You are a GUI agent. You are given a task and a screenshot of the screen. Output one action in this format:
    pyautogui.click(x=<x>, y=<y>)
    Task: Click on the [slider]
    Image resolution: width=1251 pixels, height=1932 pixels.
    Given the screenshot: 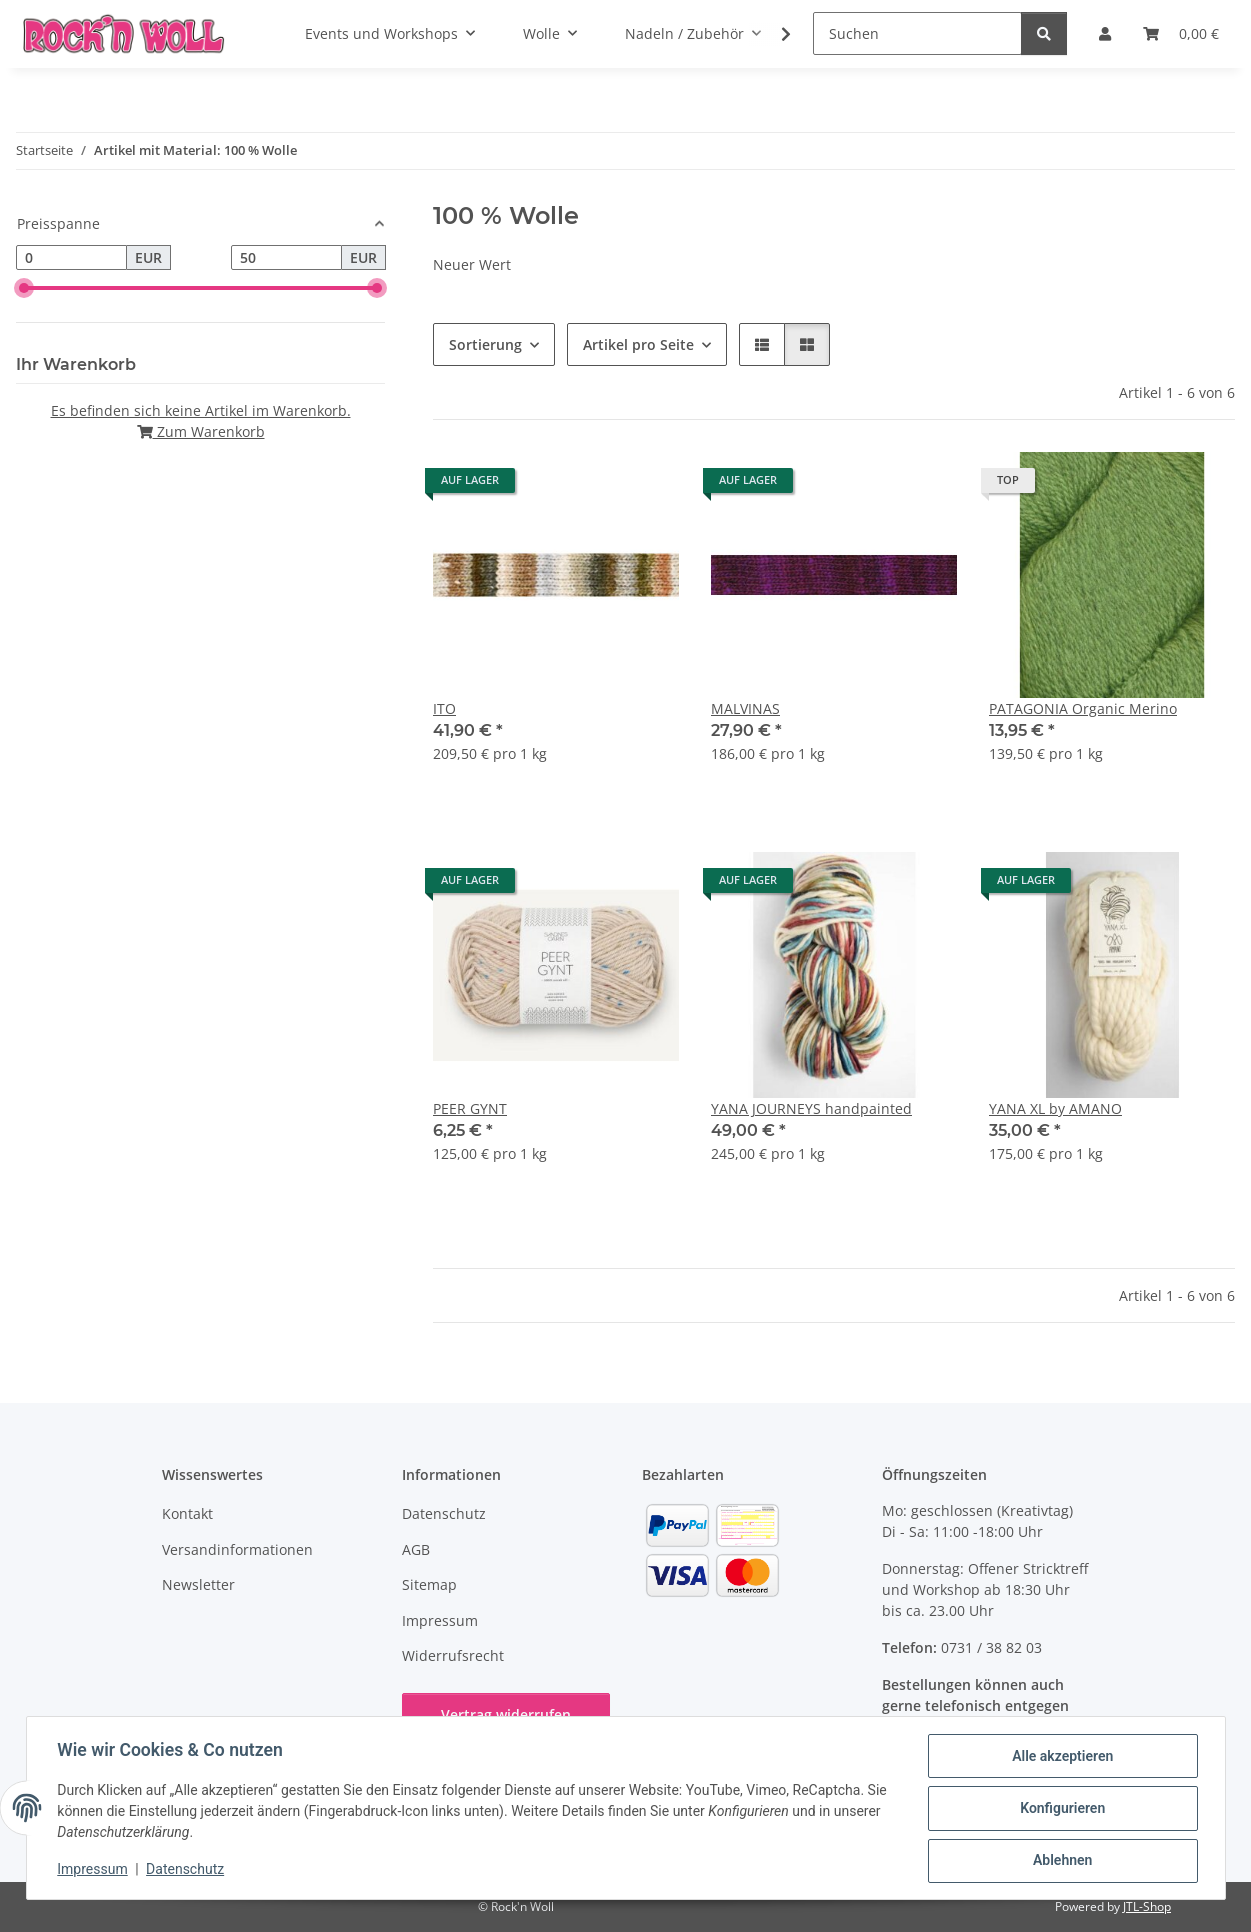 What is the action you would take?
    pyautogui.click(x=24, y=288)
    